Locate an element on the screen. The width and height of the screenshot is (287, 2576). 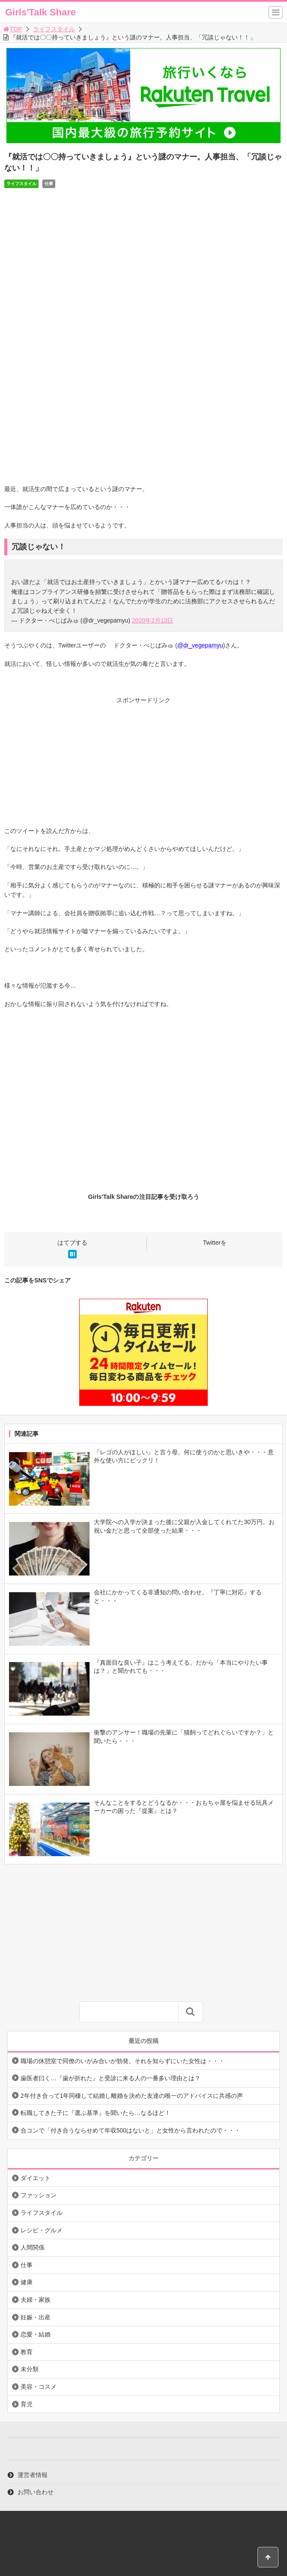
TOP is located at coordinates (12, 29).